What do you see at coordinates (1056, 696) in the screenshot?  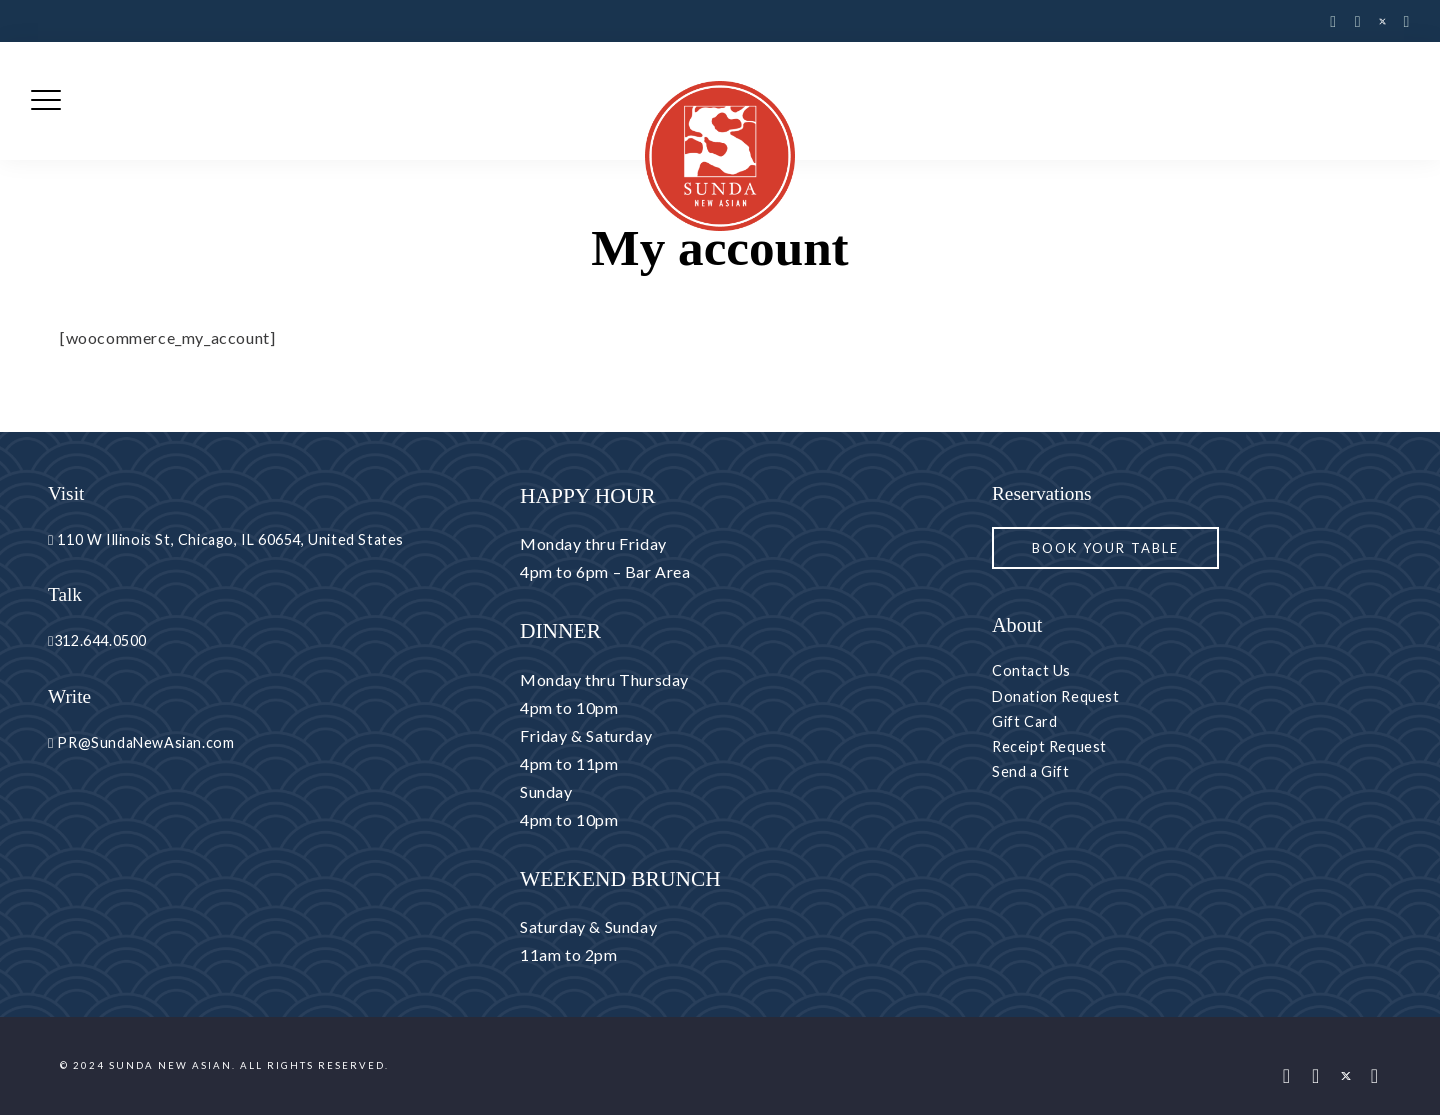 I see `Donation Request` at bounding box center [1056, 696].